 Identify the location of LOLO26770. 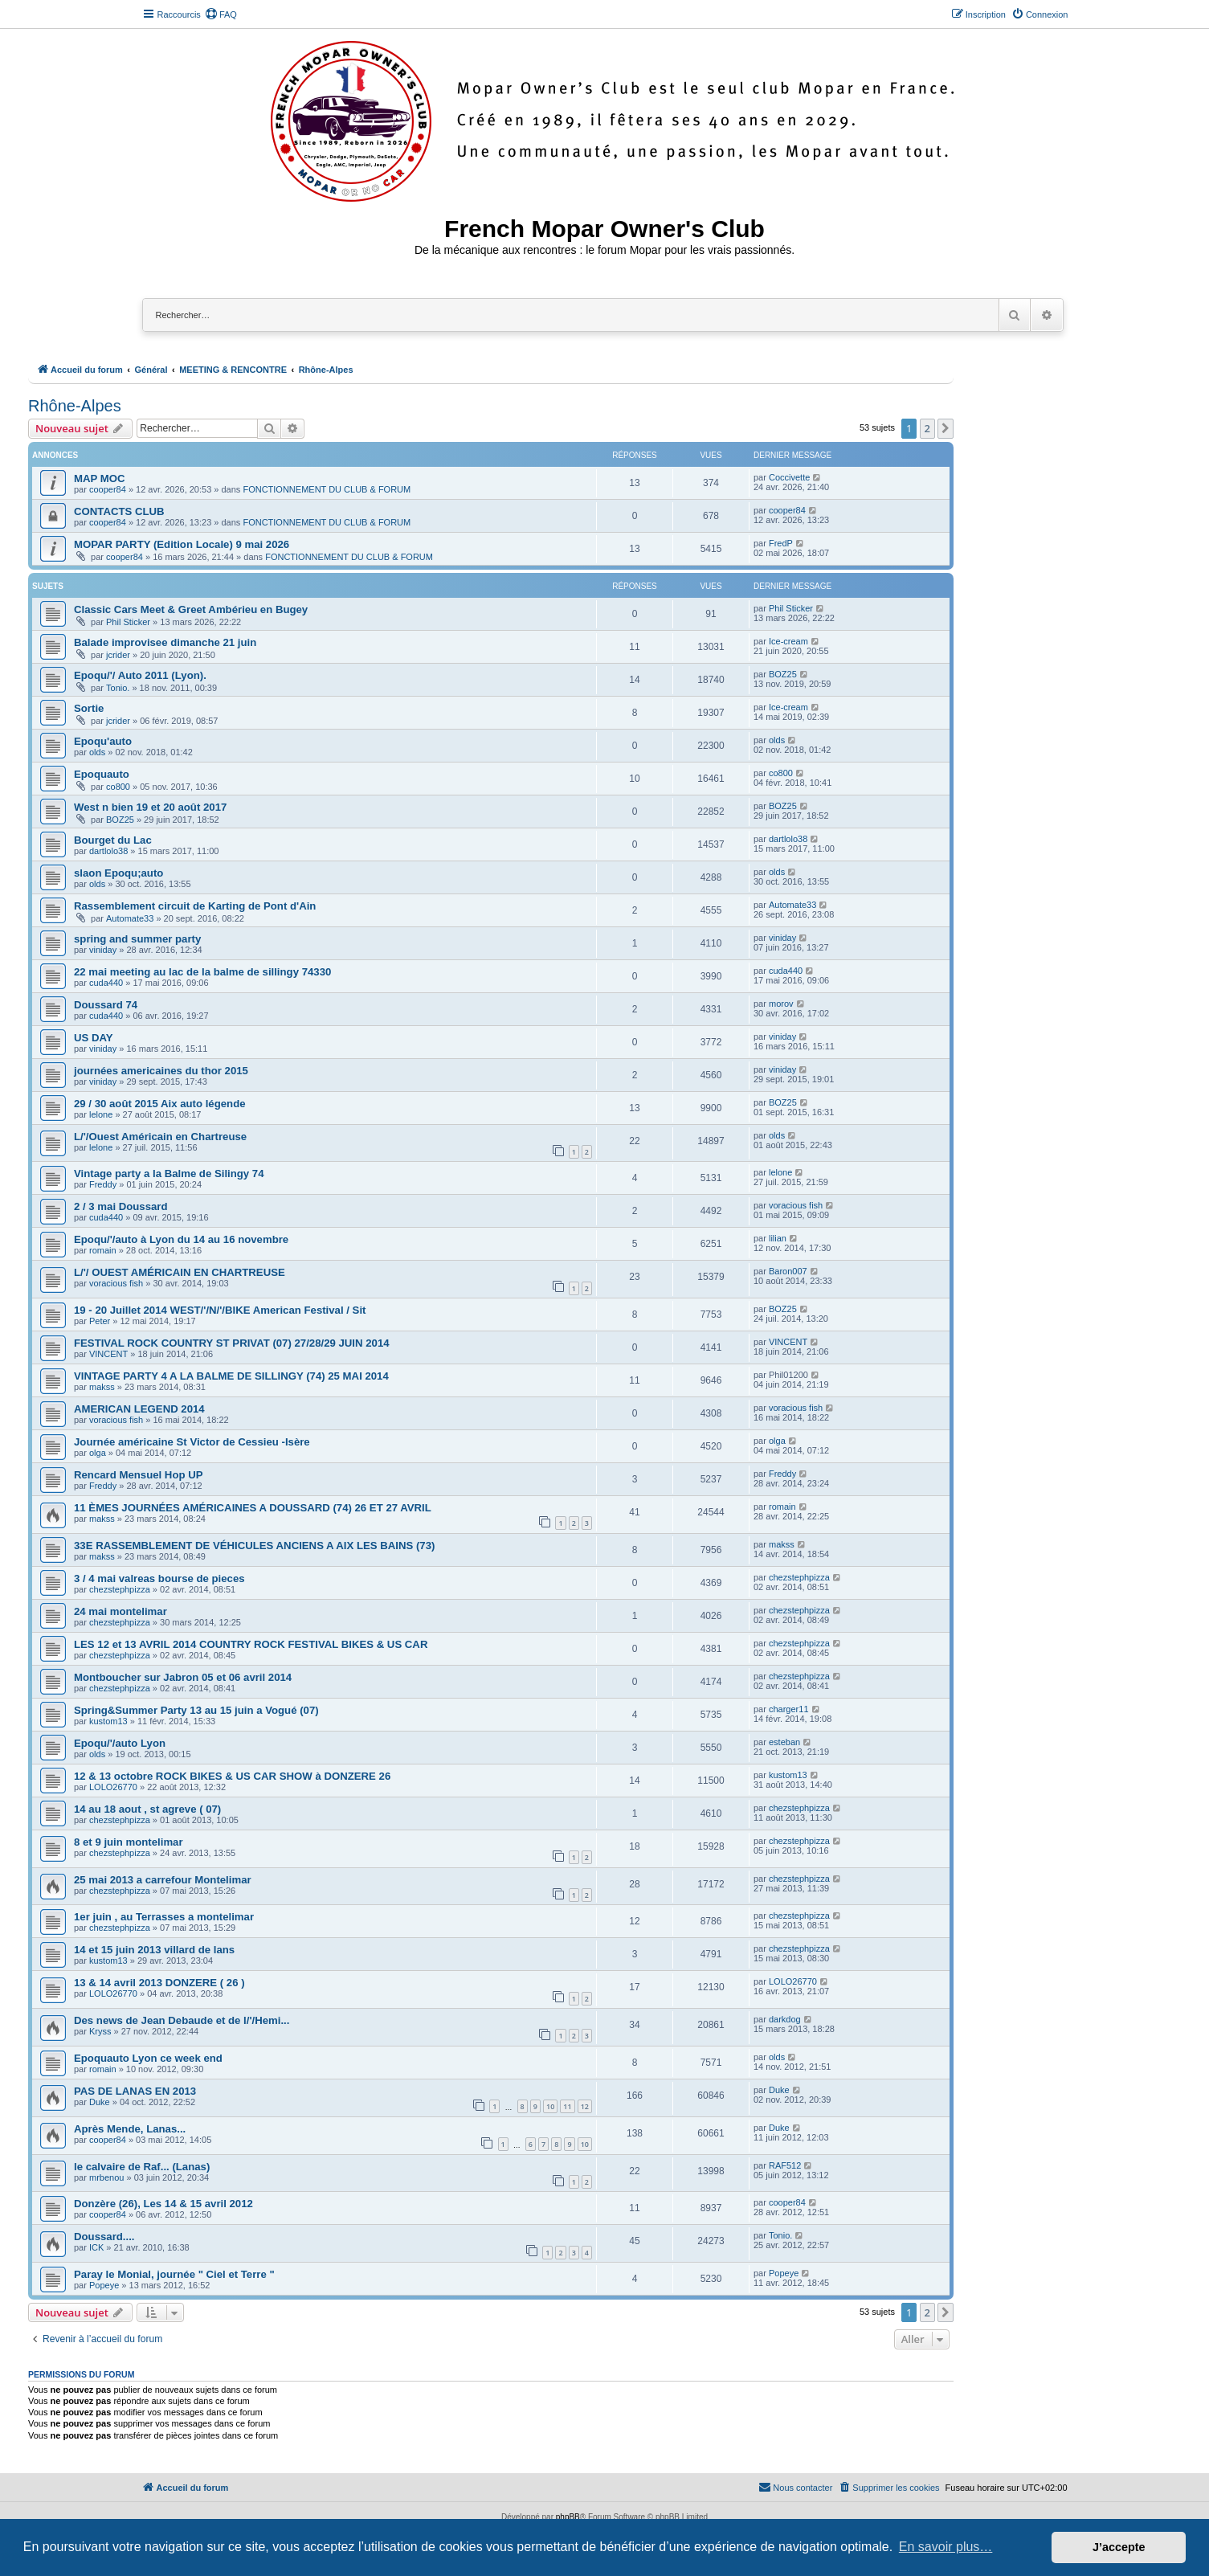
(113, 1787).